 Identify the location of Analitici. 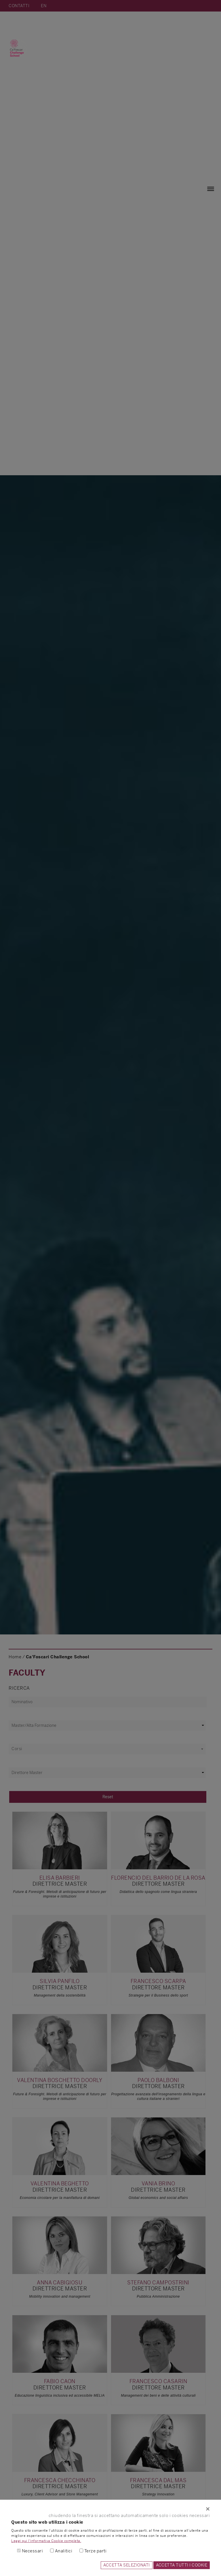
(64, 2551).